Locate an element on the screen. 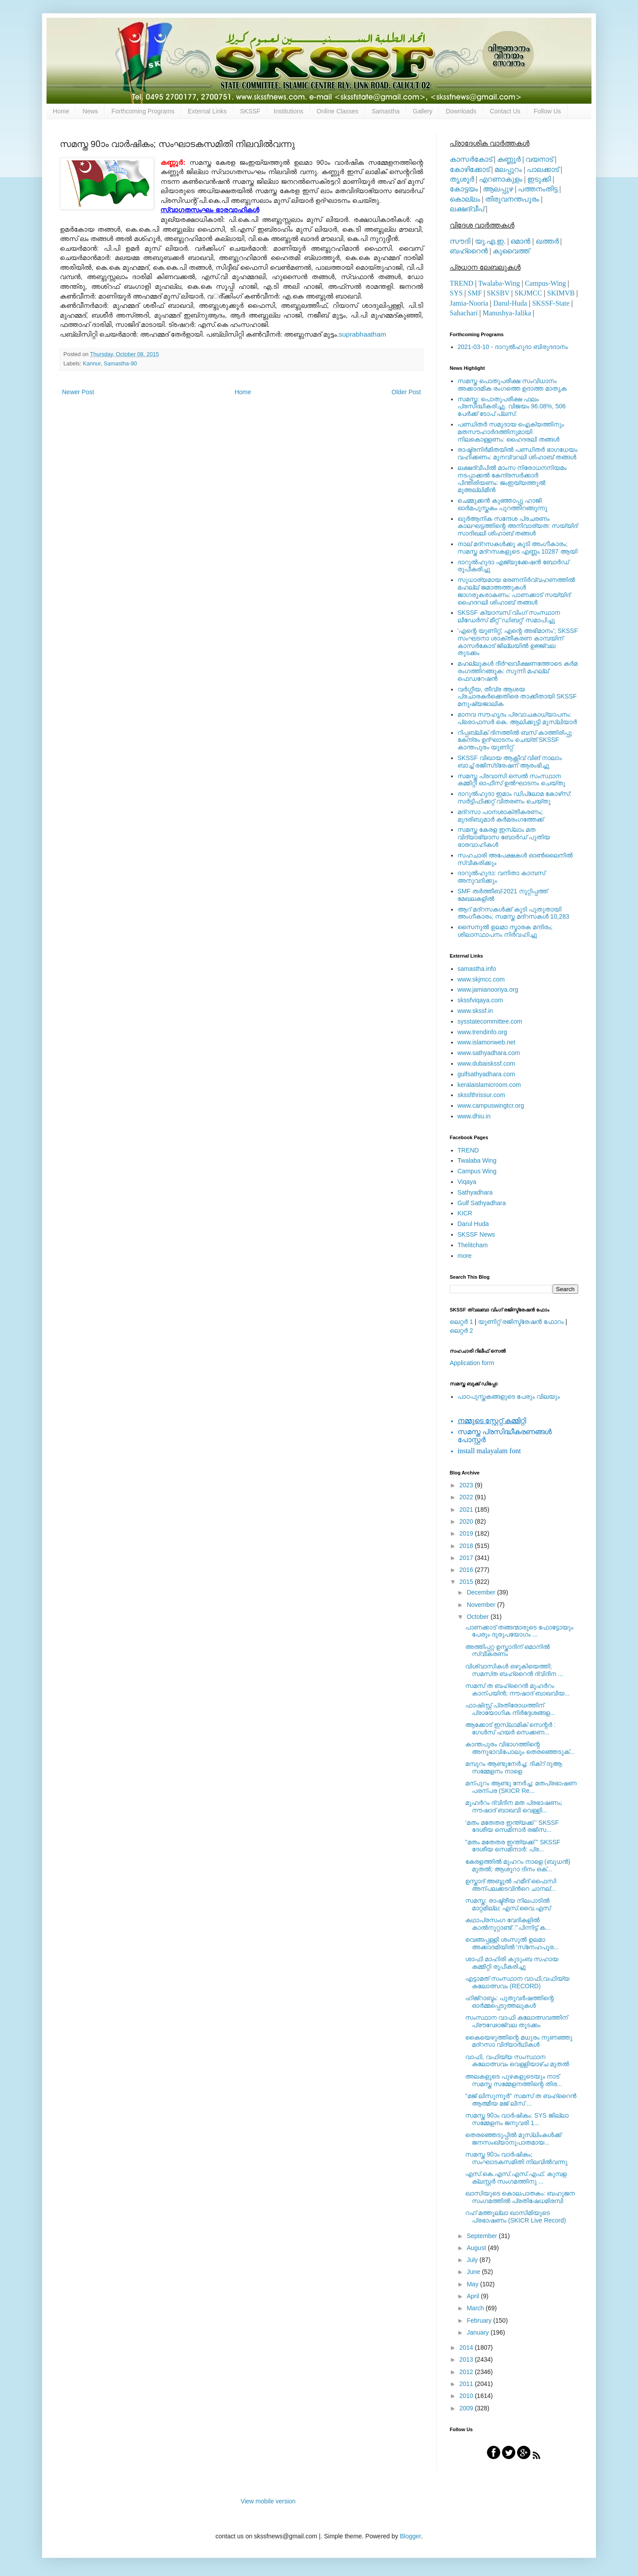  2021 is located at coordinates (467, 1509).